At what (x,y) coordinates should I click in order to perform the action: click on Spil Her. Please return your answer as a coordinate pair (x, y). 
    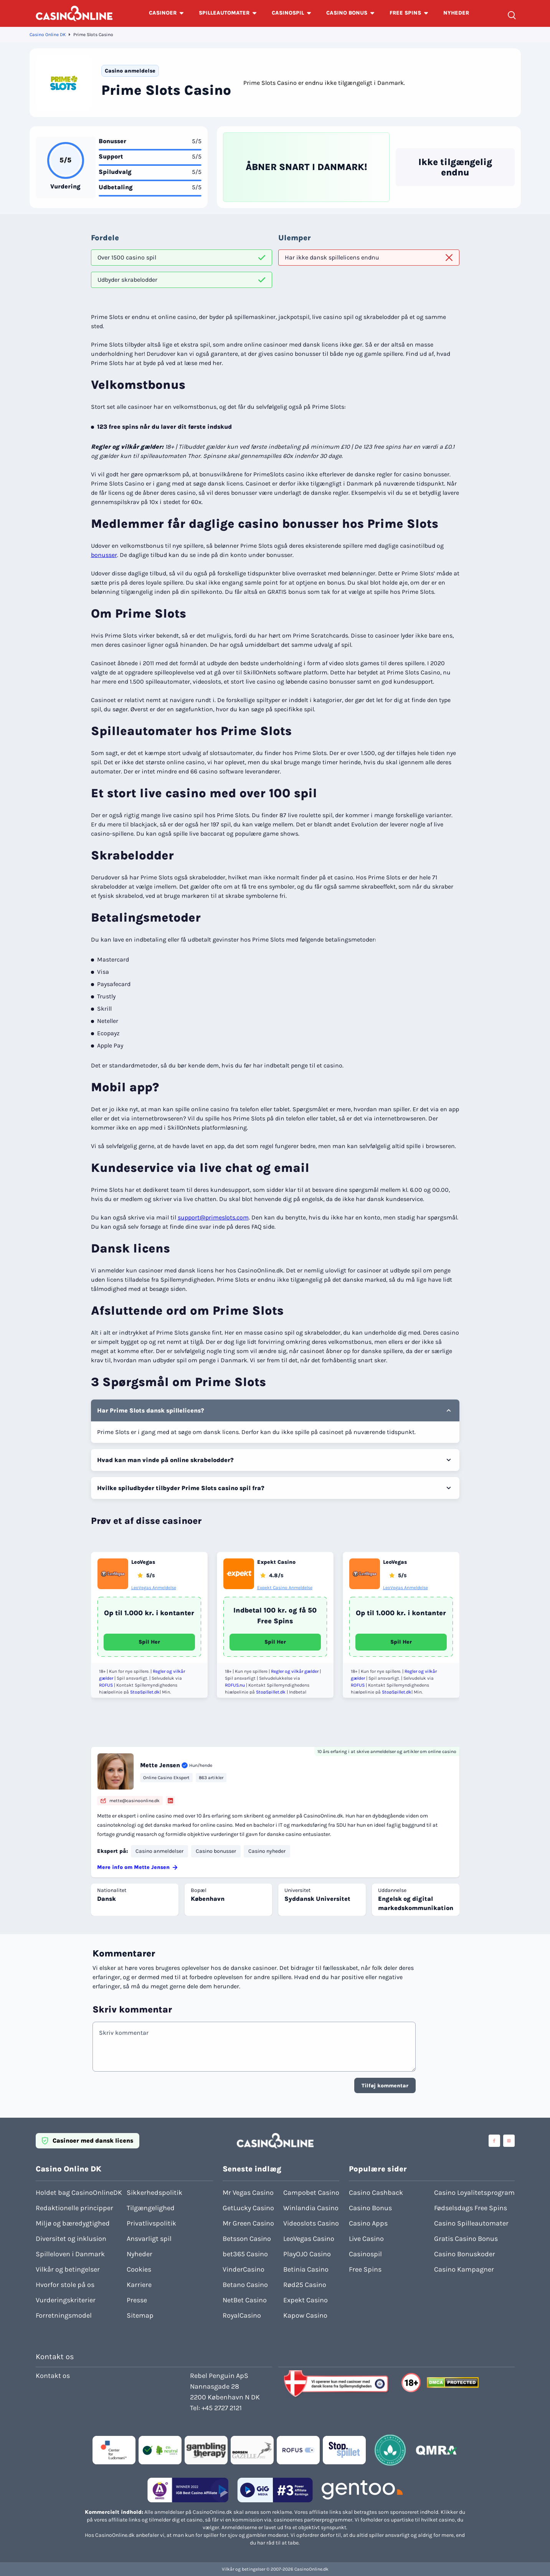
    Looking at the image, I should click on (149, 1642).